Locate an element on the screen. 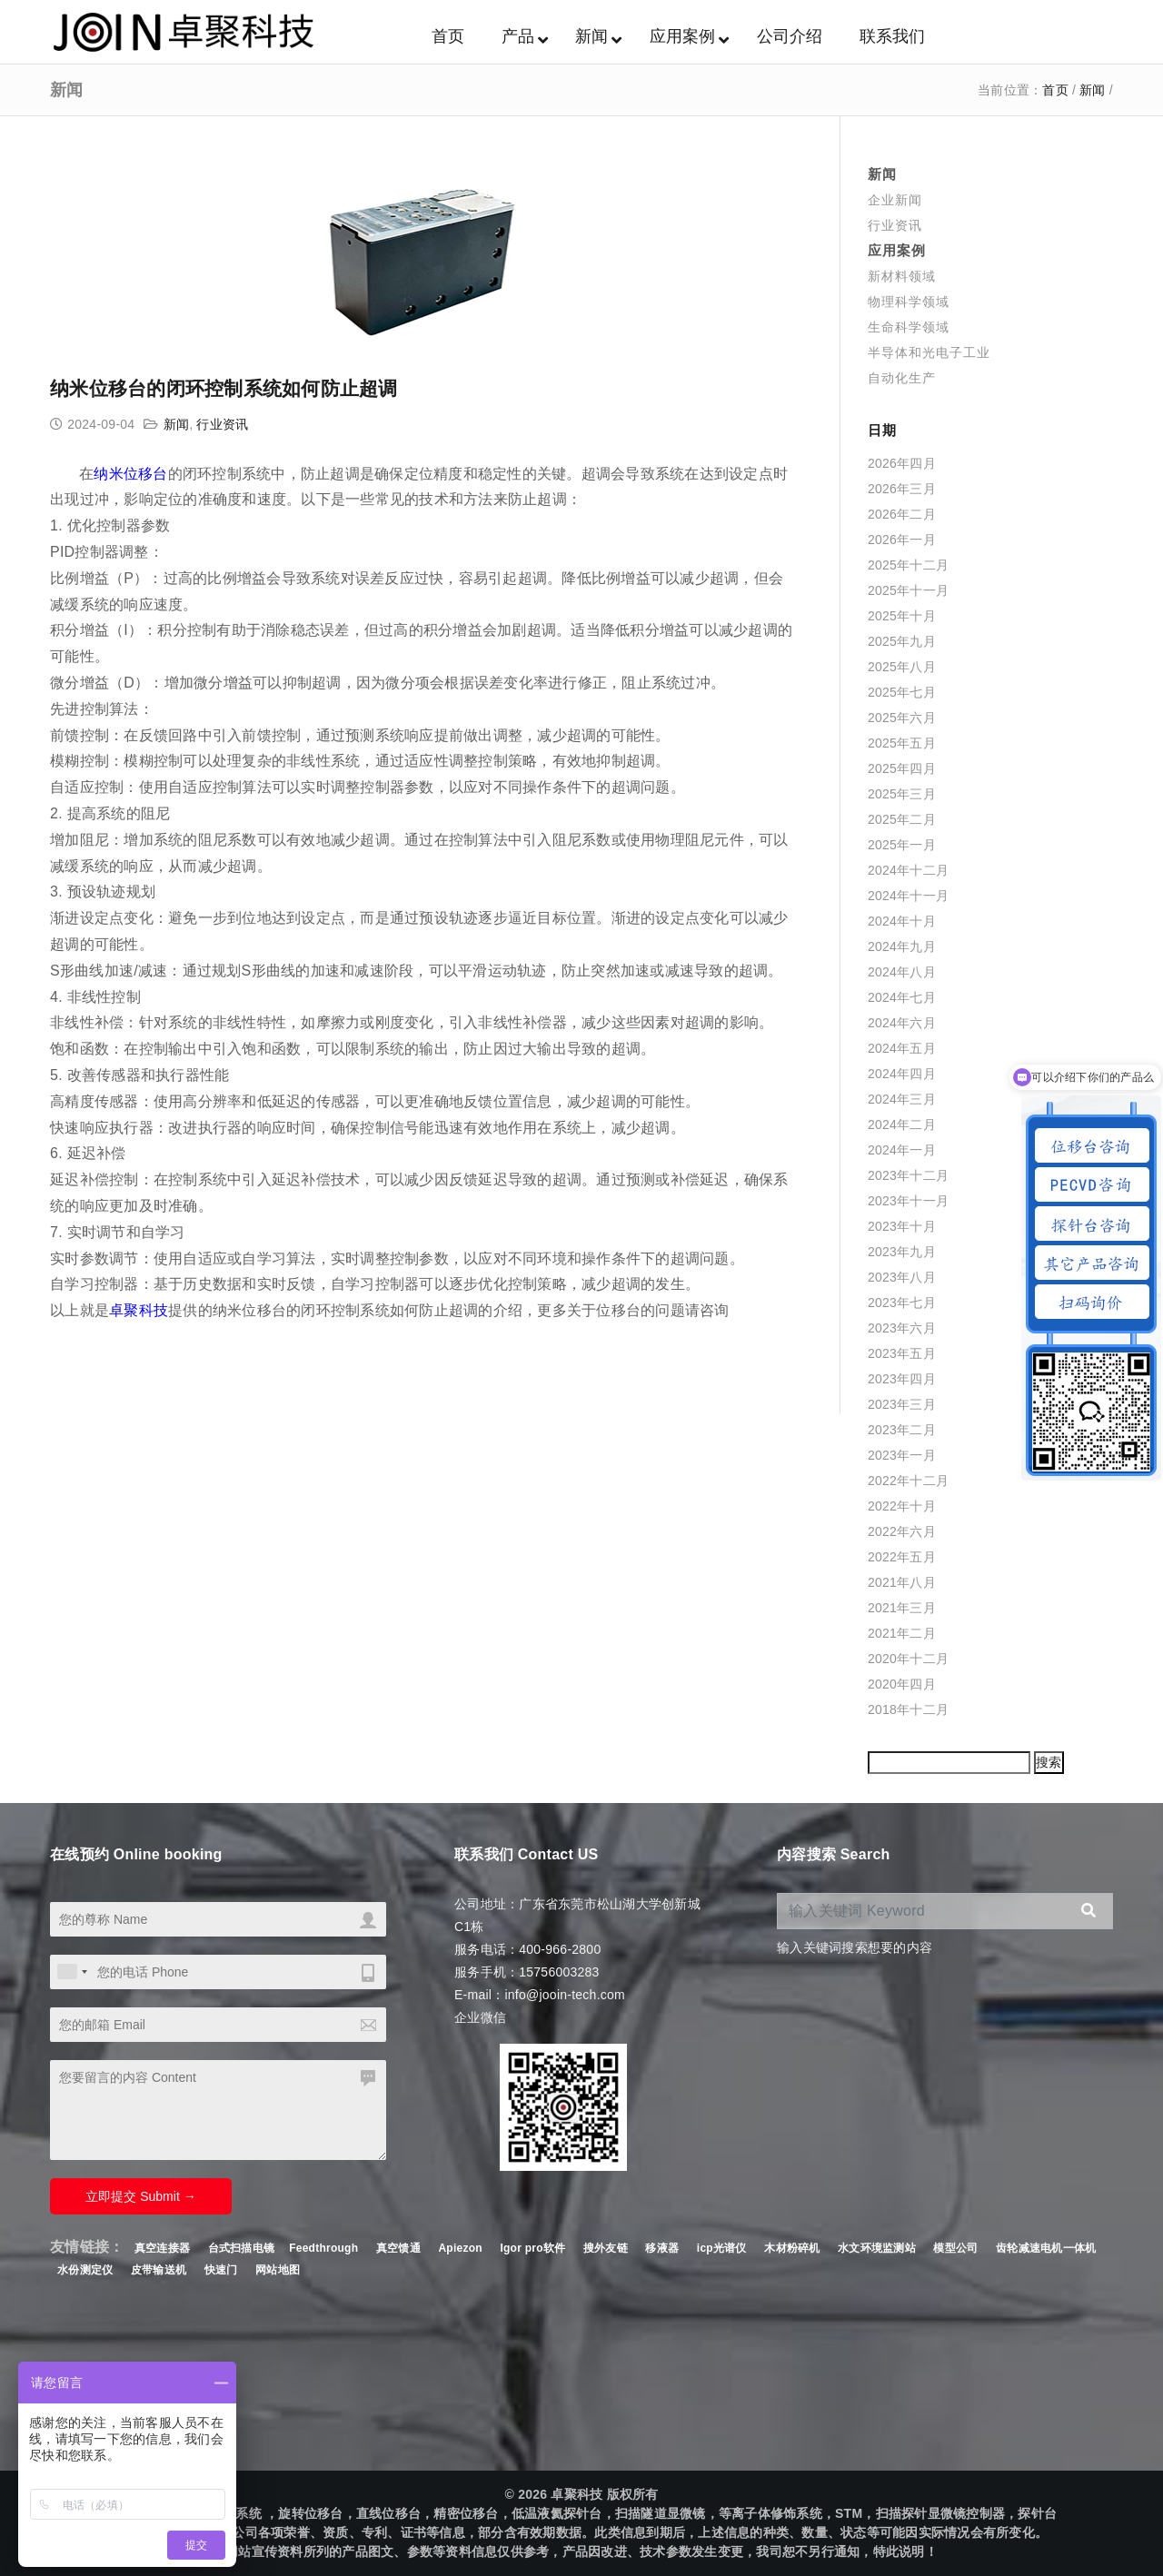  2023年八月 is located at coordinates (902, 1277).